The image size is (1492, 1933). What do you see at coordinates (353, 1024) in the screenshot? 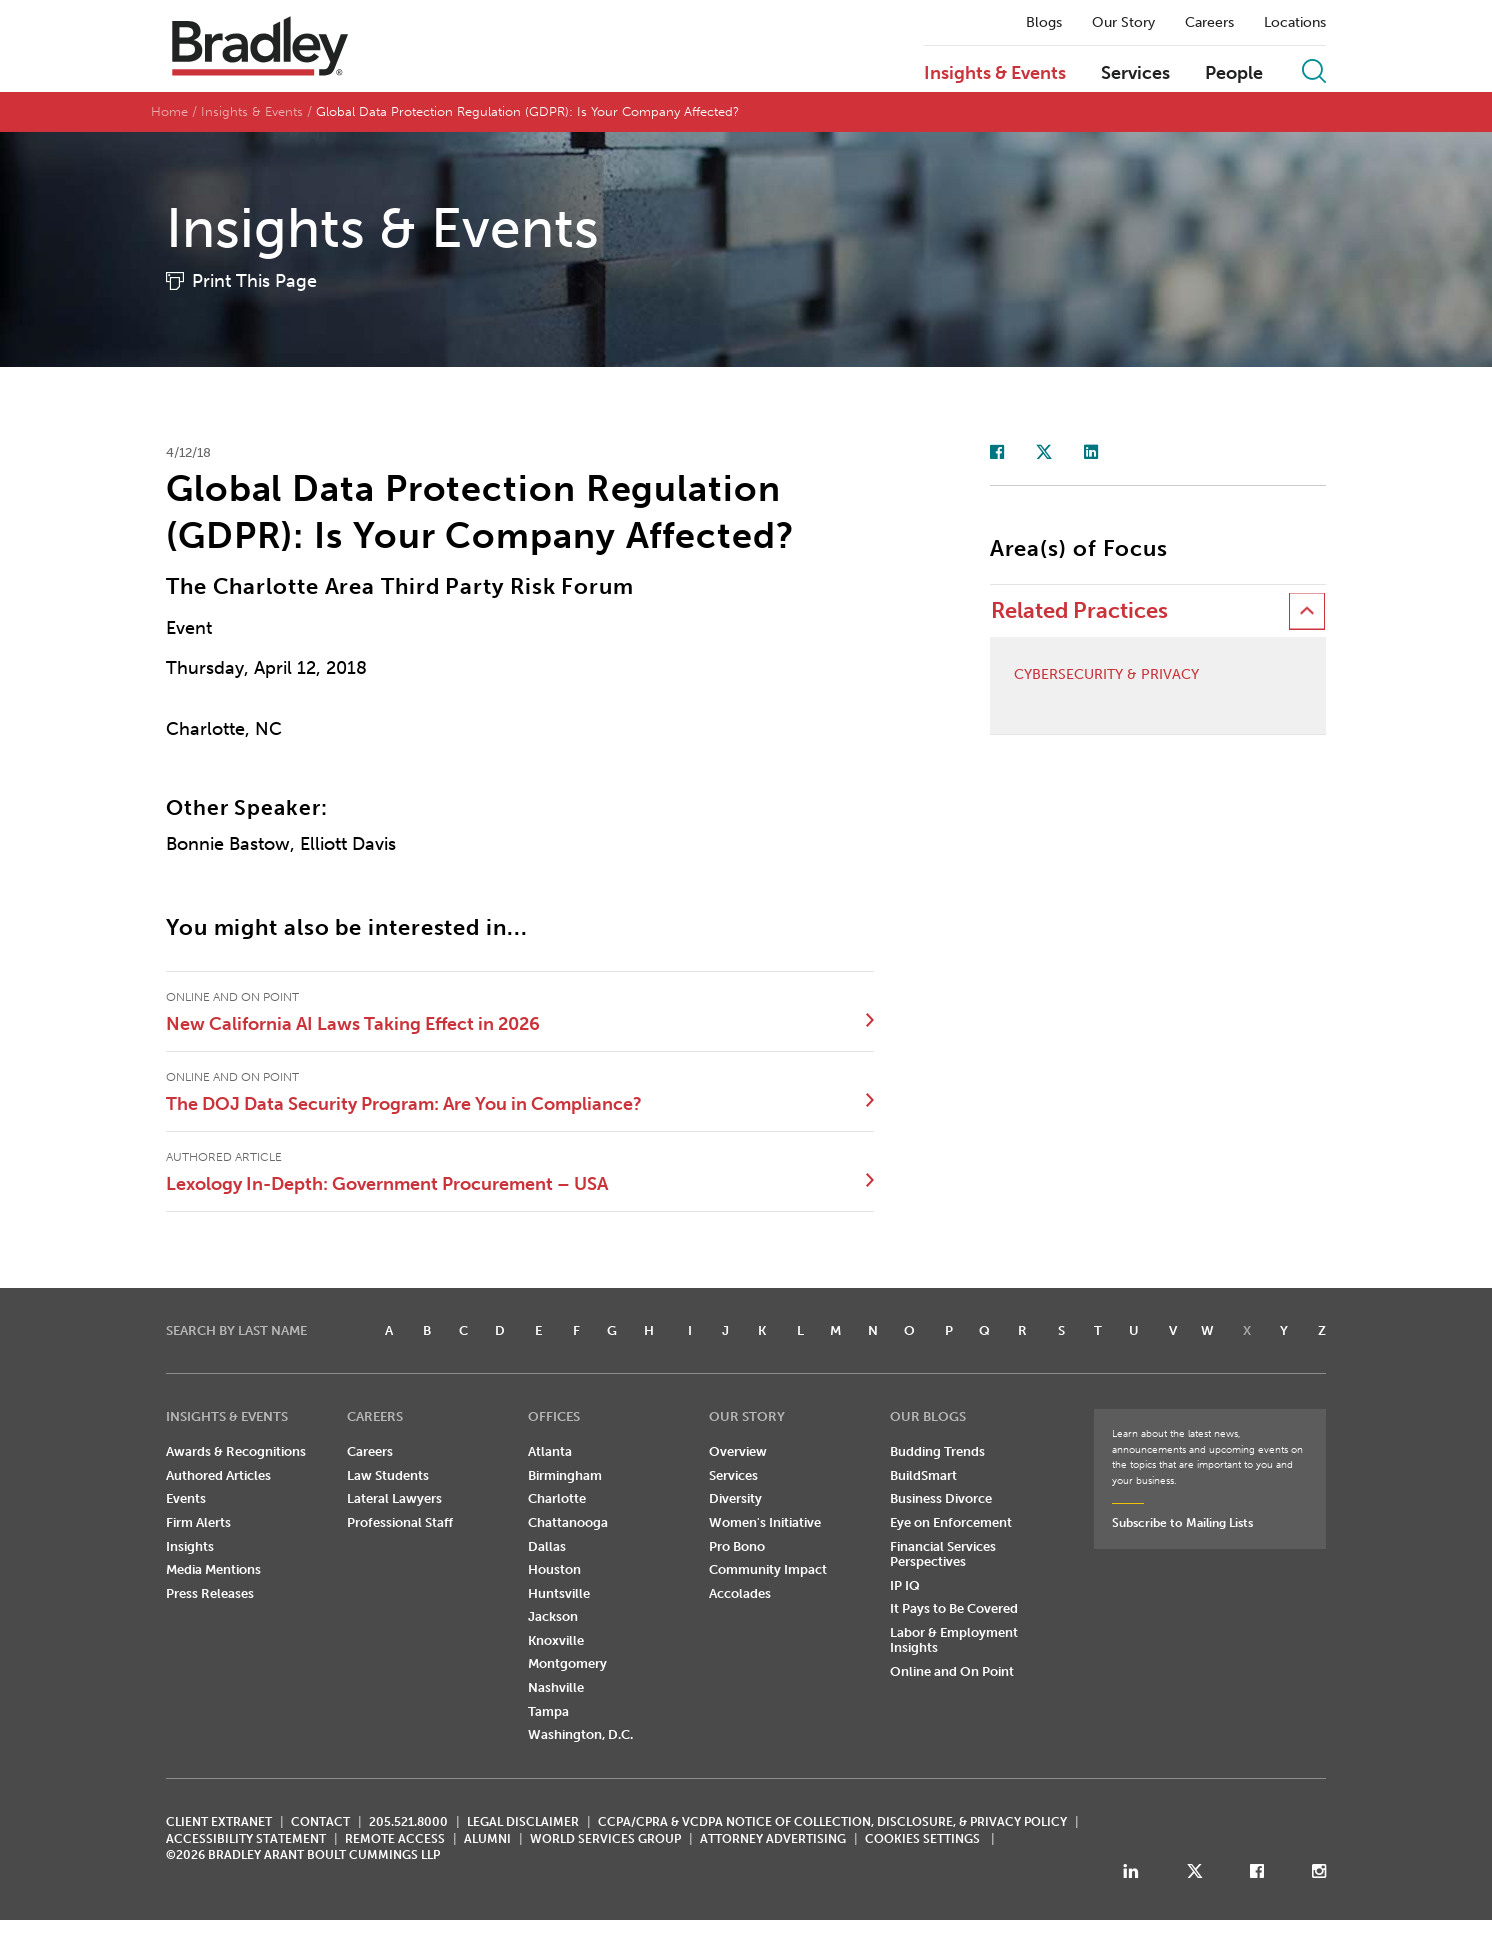
I see `New California AI Laws Taking Effect in 2026` at bounding box center [353, 1024].